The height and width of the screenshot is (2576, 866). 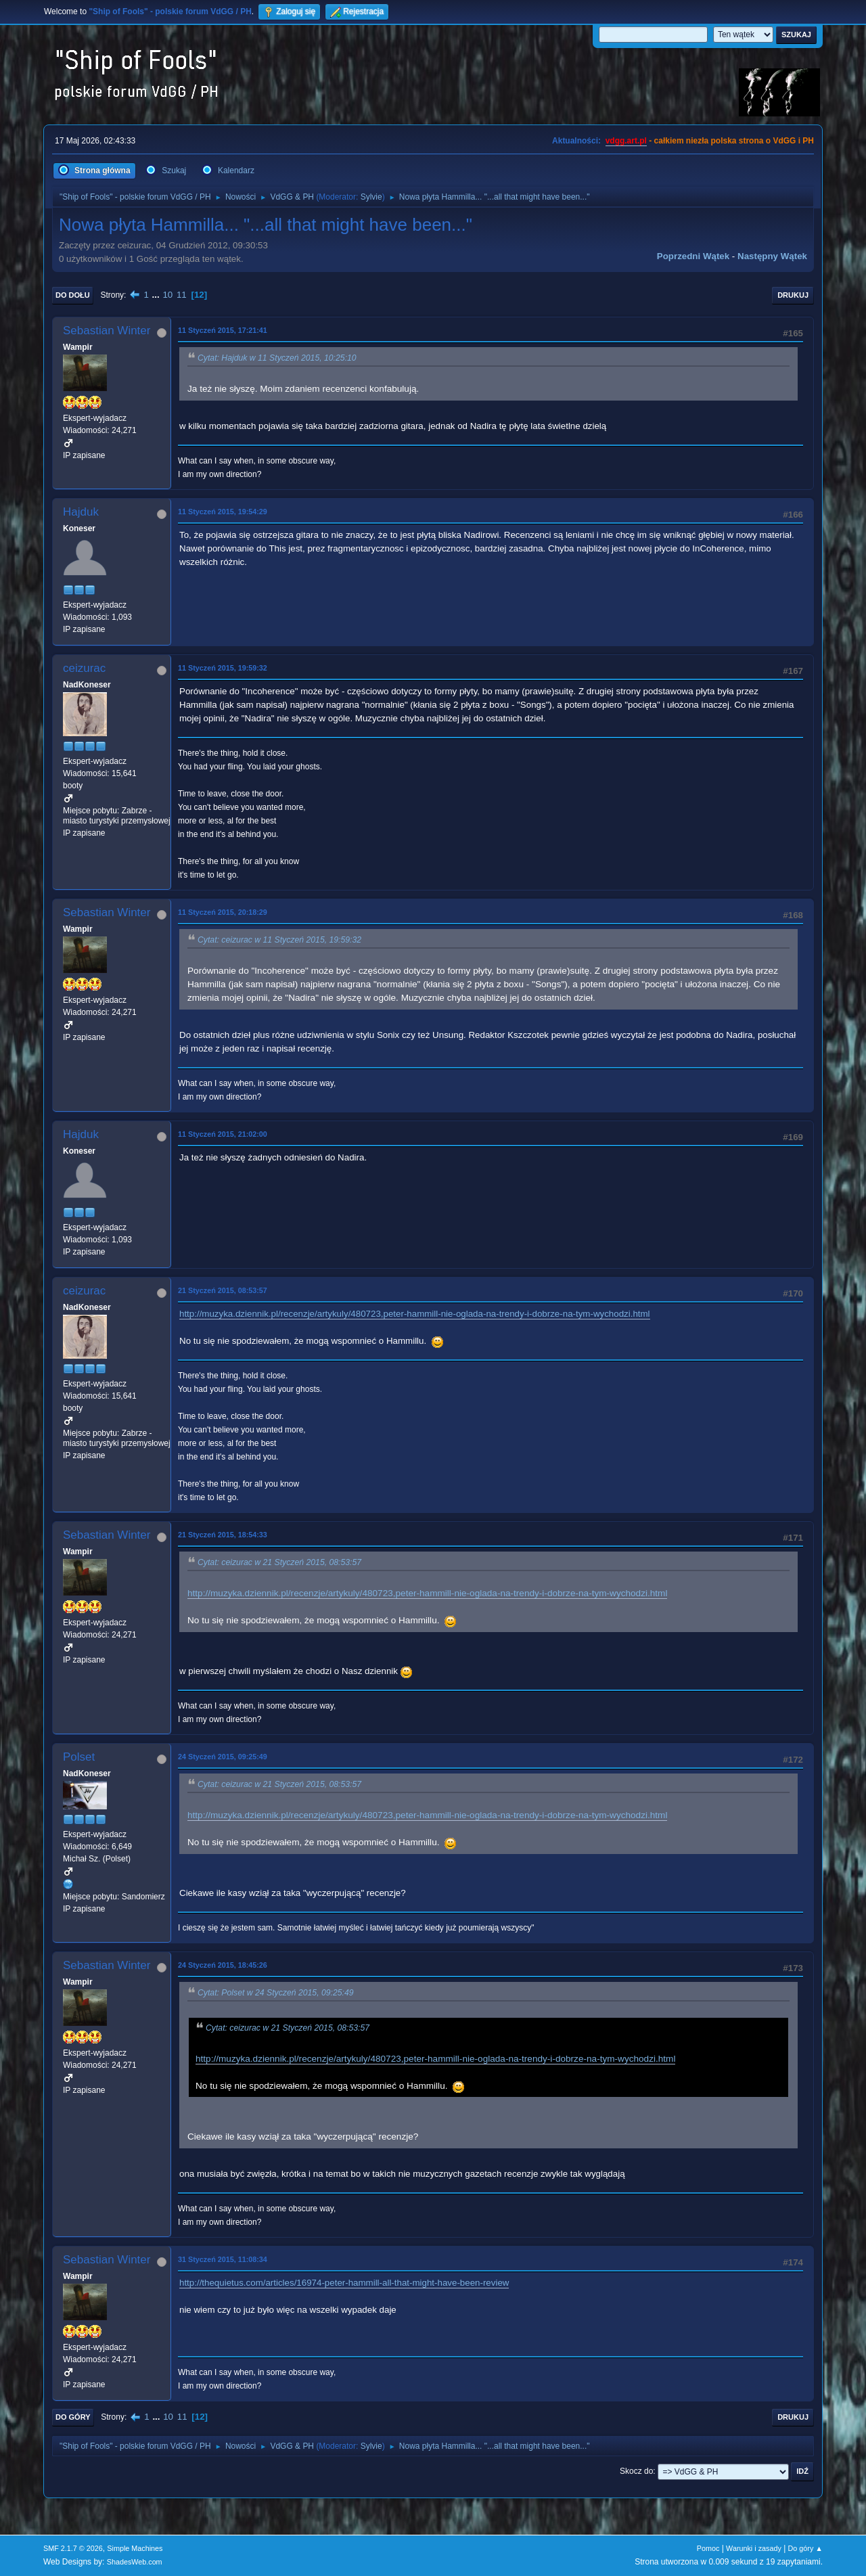 What do you see at coordinates (276, 1992) in the screenshot?
I see `Cytat: Polset w 24 Styczeń 2015, 09:25:49` at bounding box center [276, 1992].